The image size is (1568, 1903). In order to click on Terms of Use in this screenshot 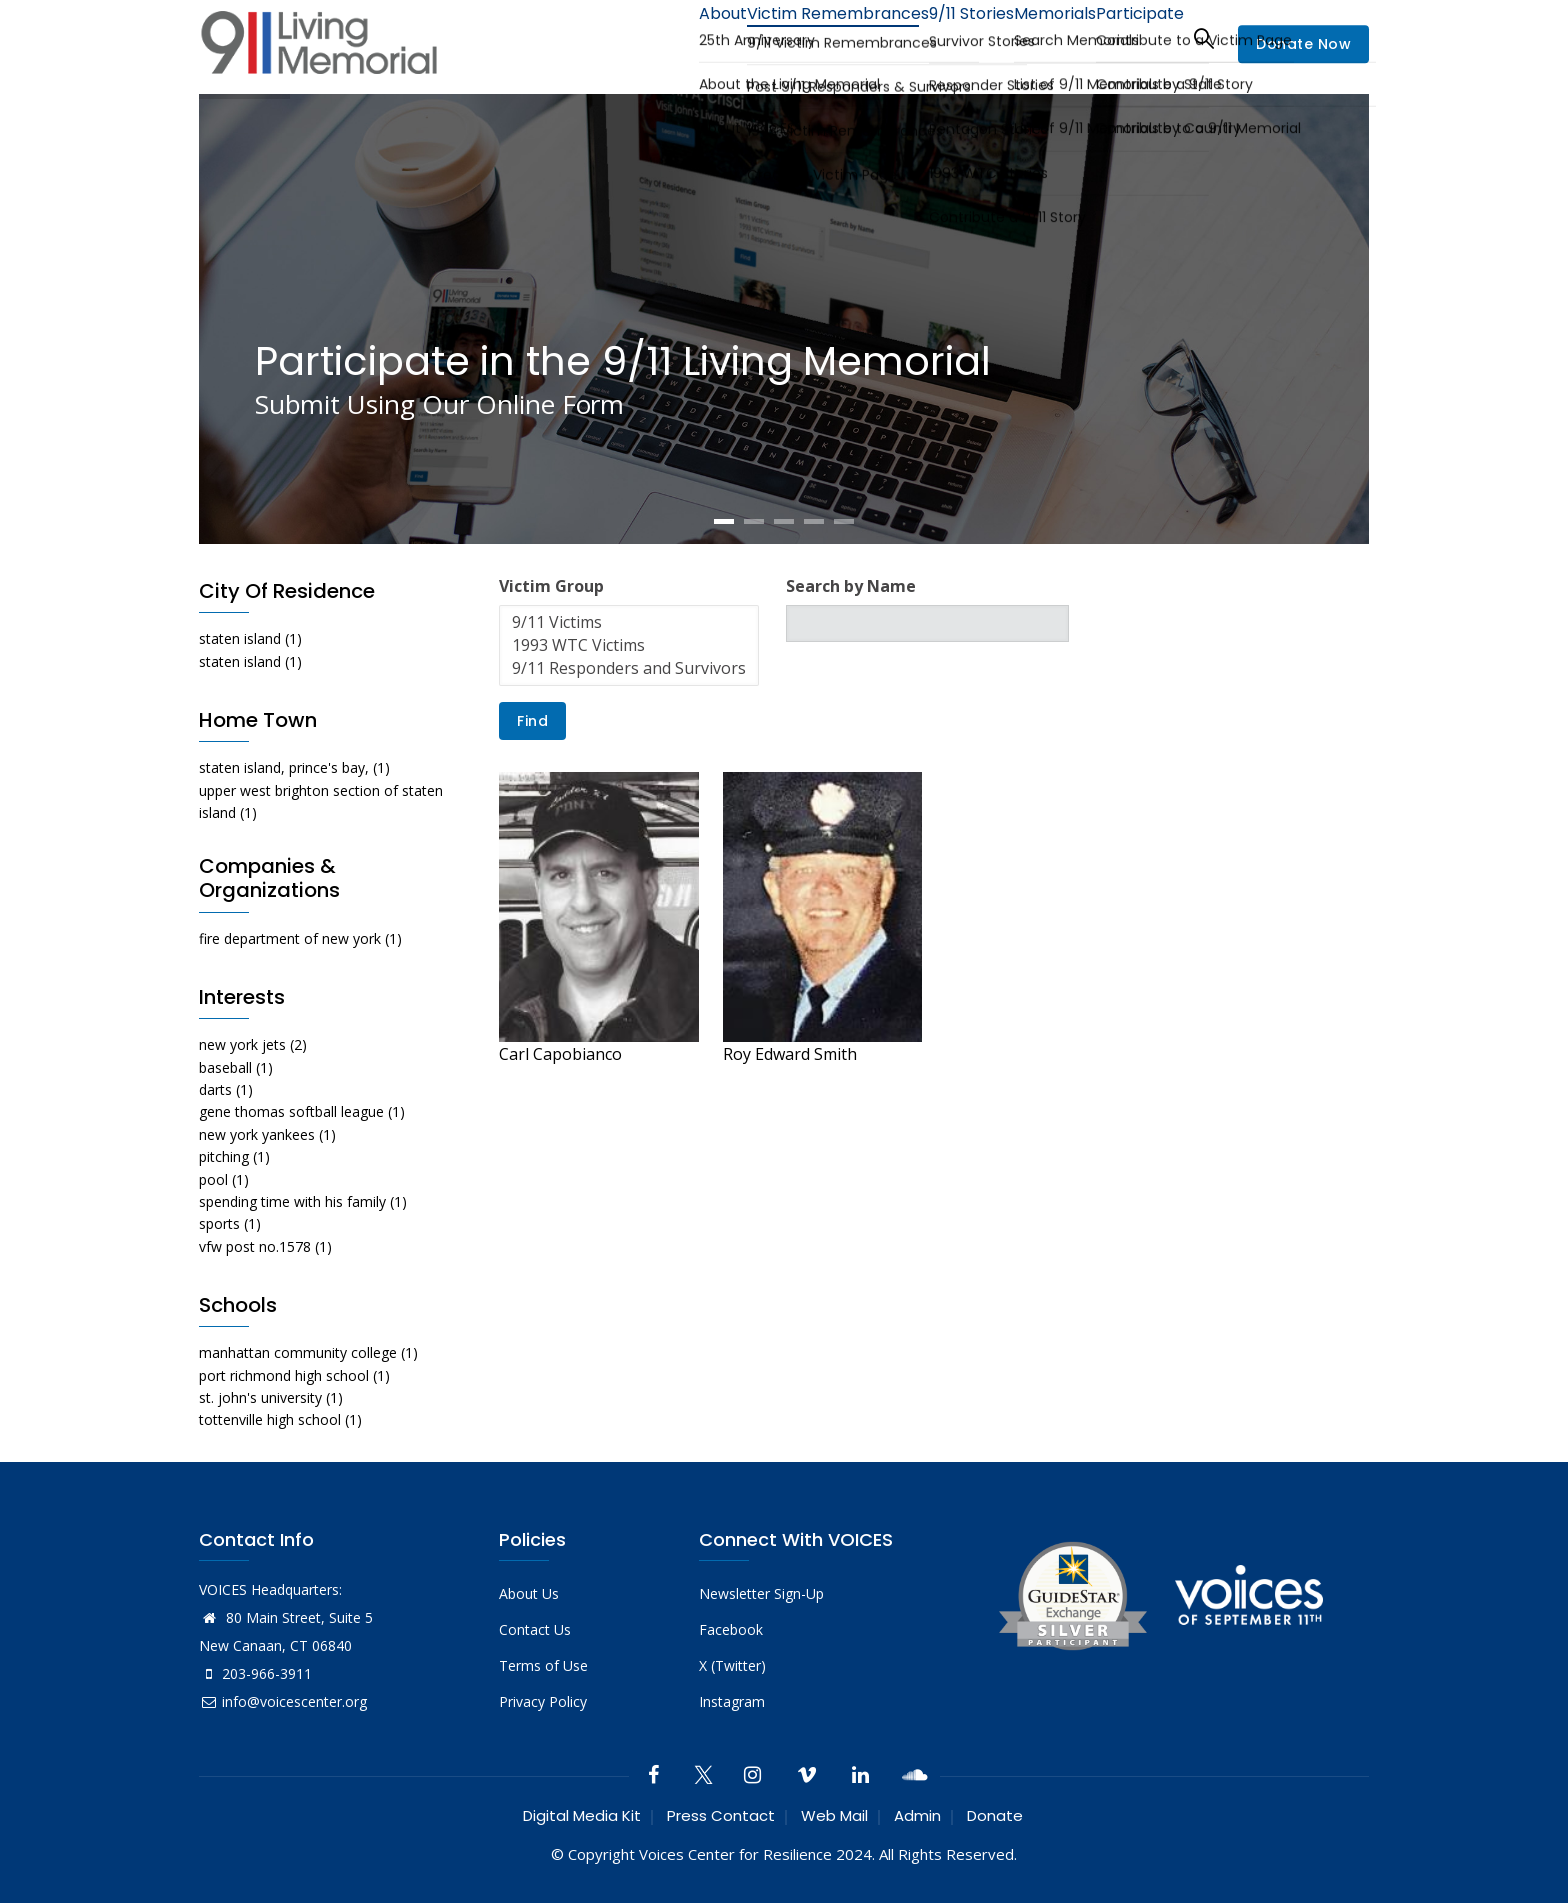, I will do `click(543, 1665)`.